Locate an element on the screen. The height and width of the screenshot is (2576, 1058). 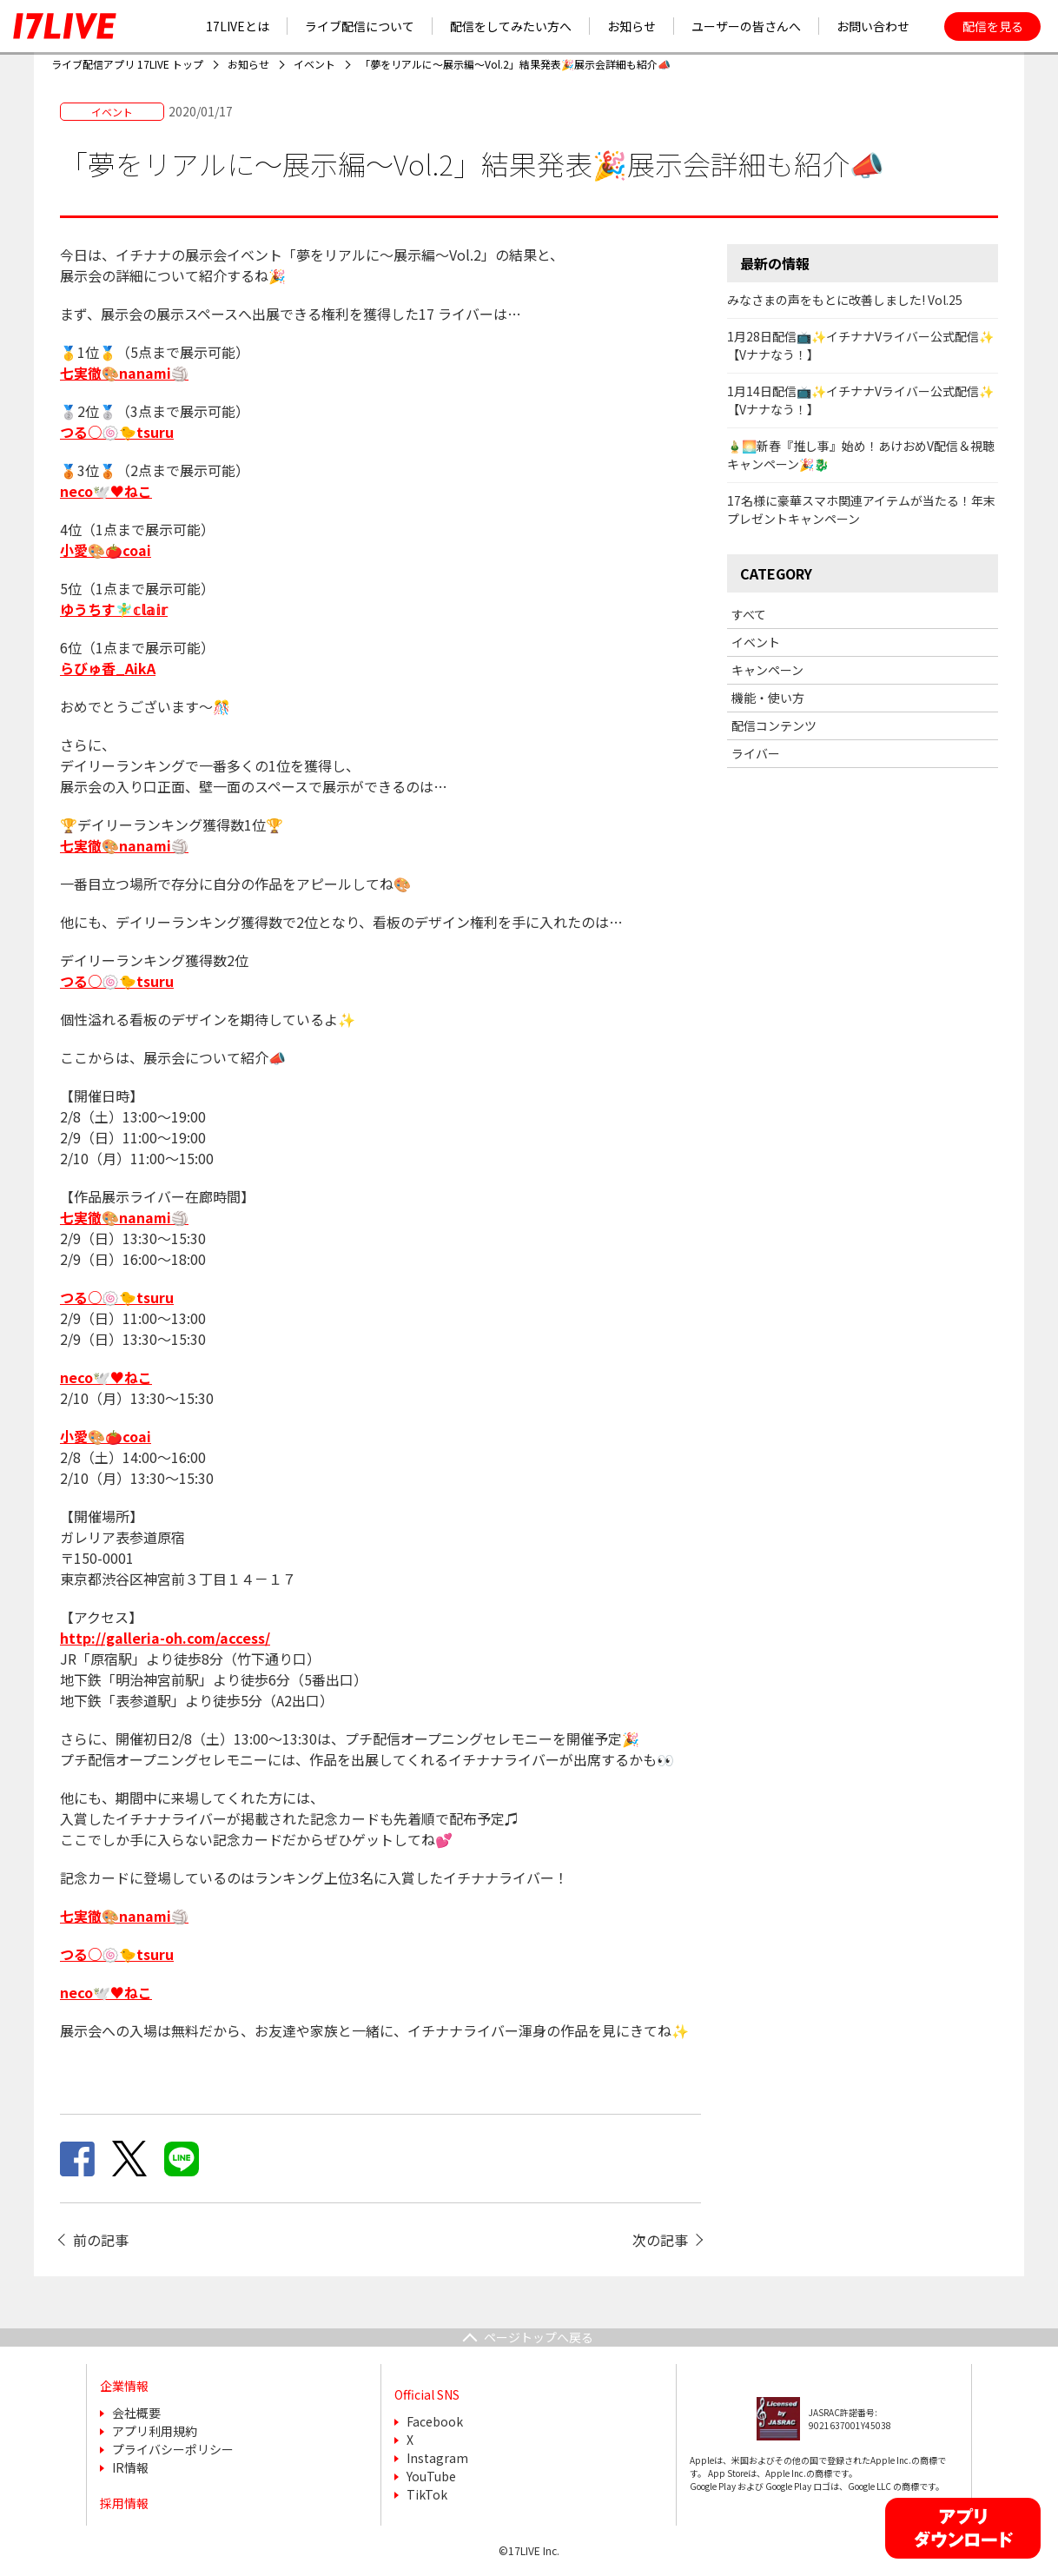
配信コンテンツ is located at coordinates (774, 725).